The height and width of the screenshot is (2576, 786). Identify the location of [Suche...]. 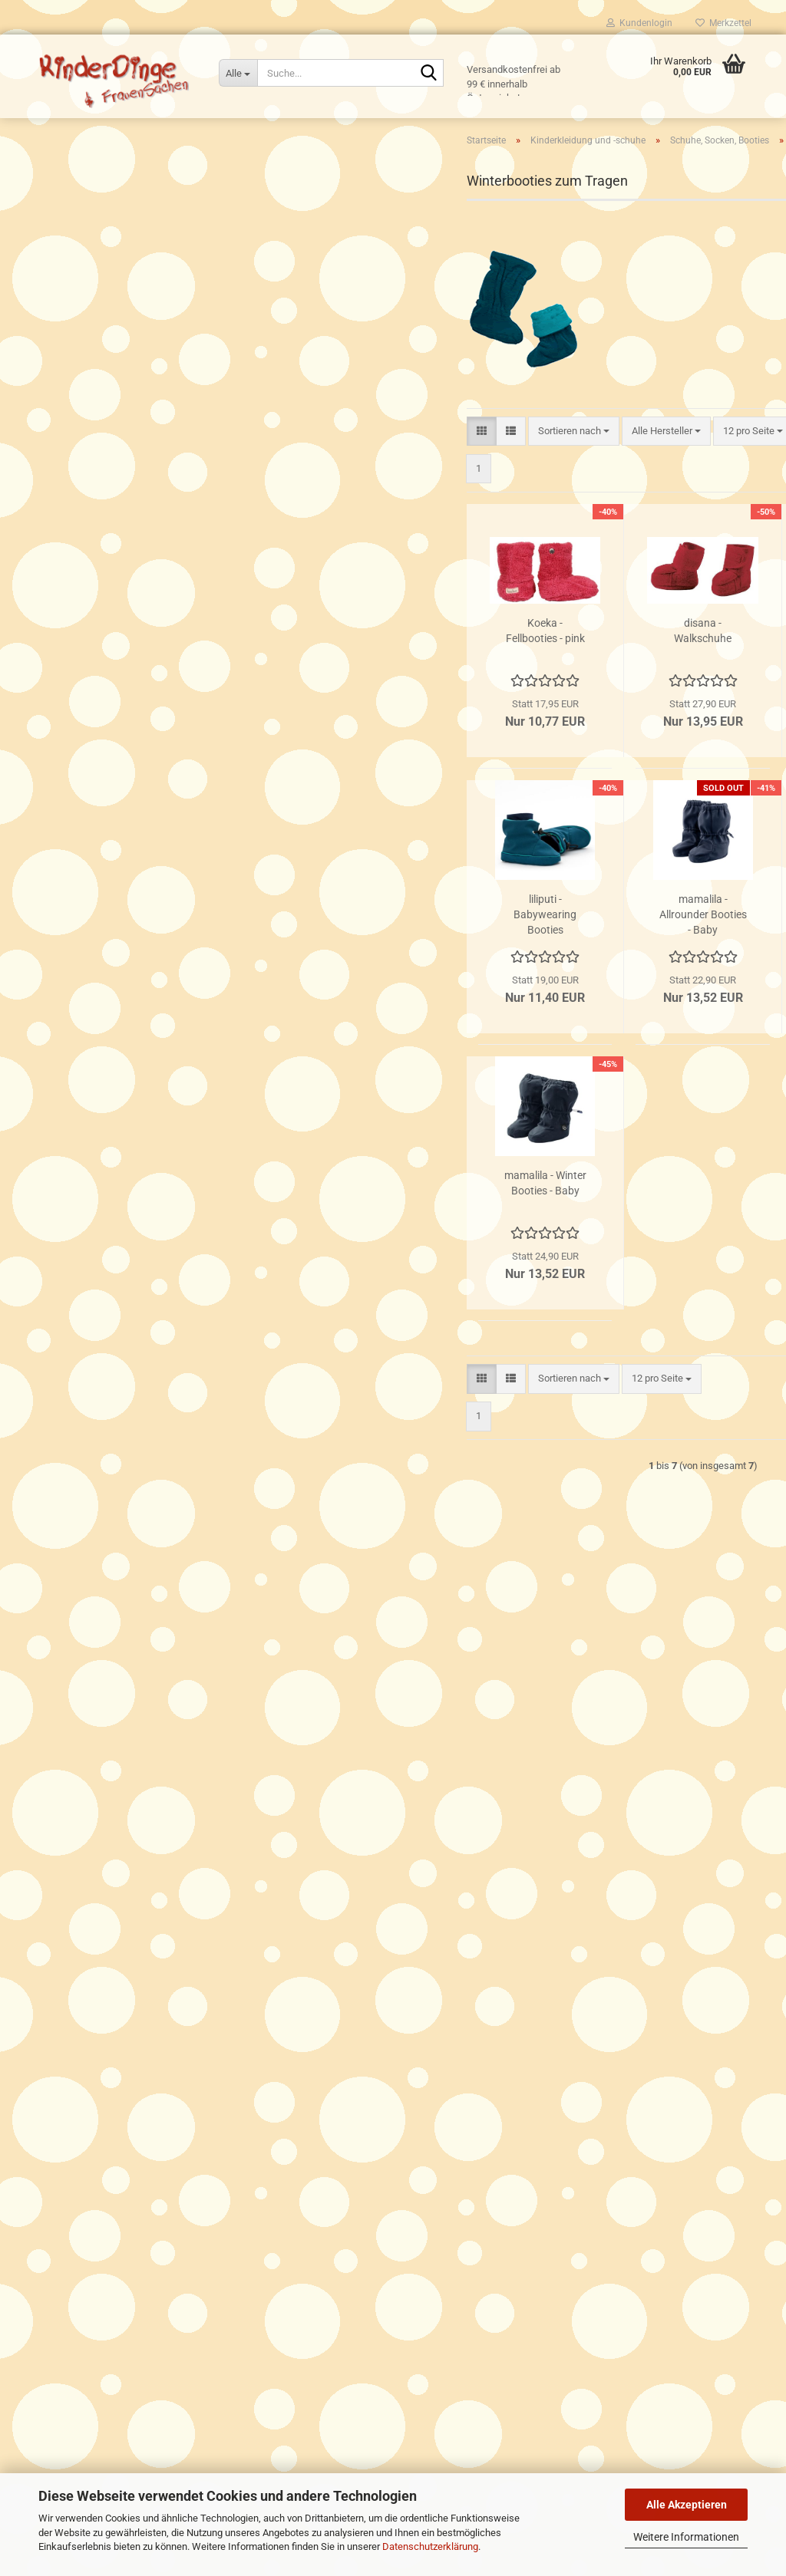
(238, 73).